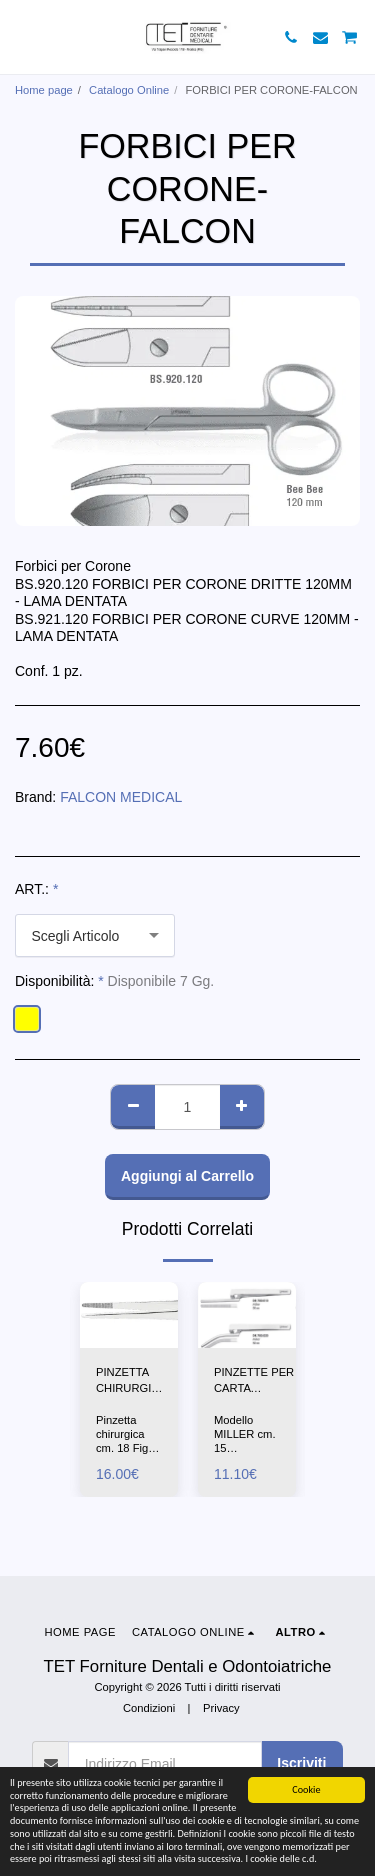 The height and width of the screenshot is (1876, 375). Describe the element at coordinates (301, 1763) in the screenshot. I see `Iscriviti` at that location.